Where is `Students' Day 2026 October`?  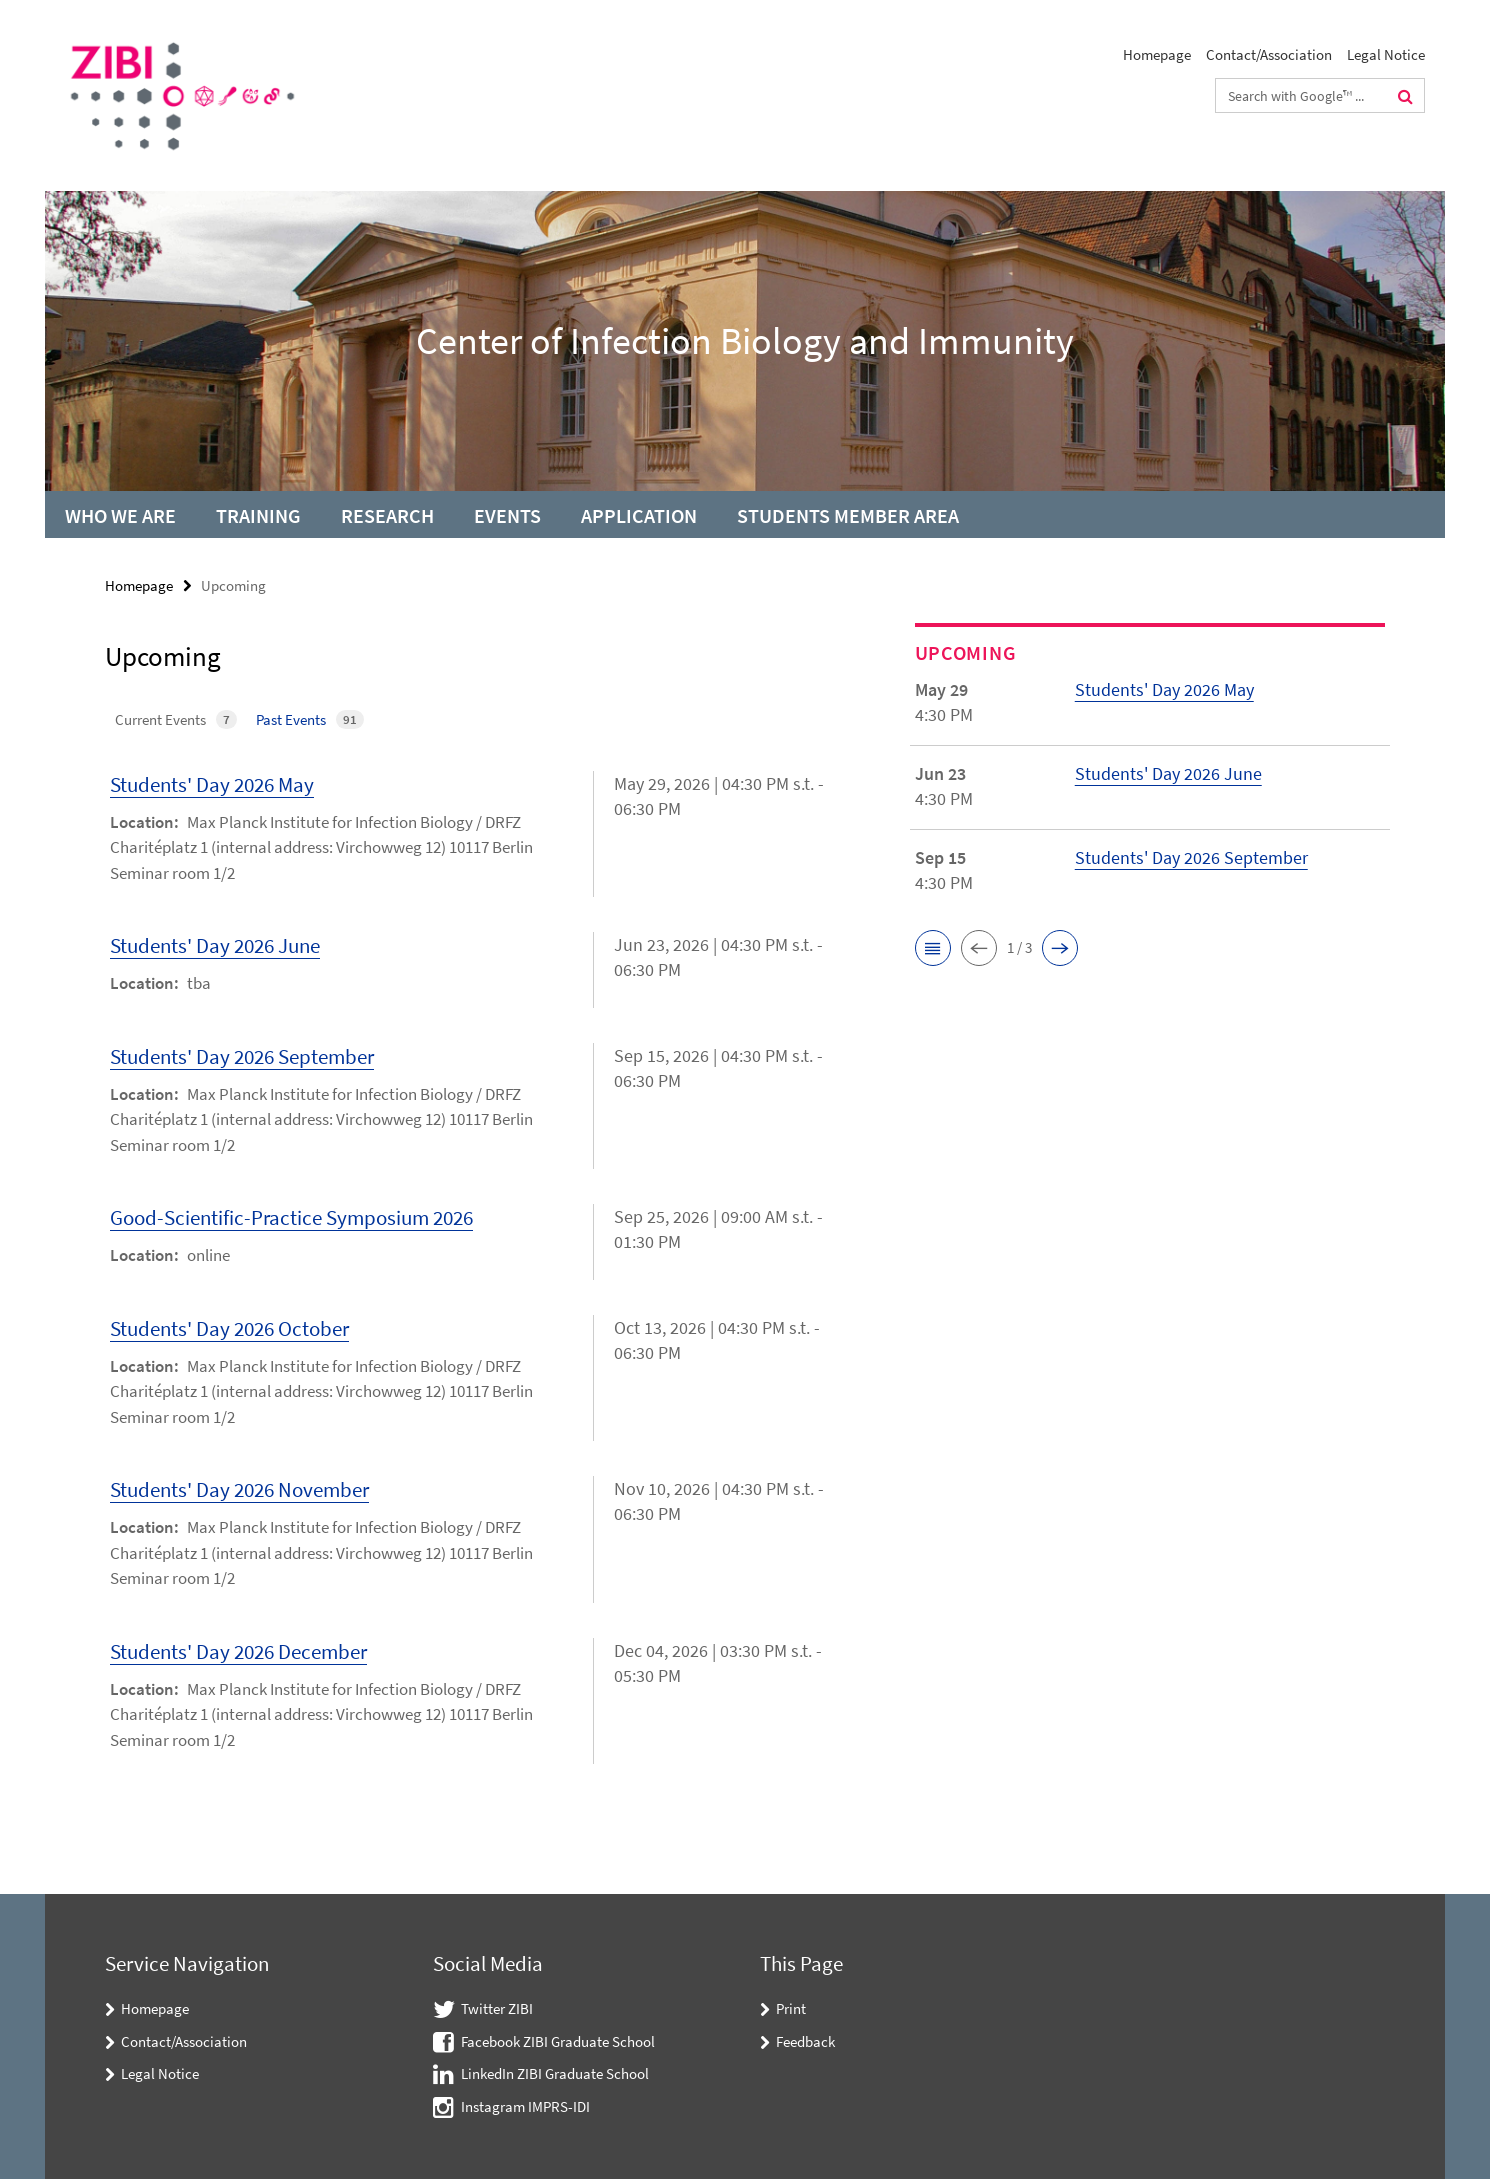
Students' Day 2026 October is located at coordinates (229, 1328).